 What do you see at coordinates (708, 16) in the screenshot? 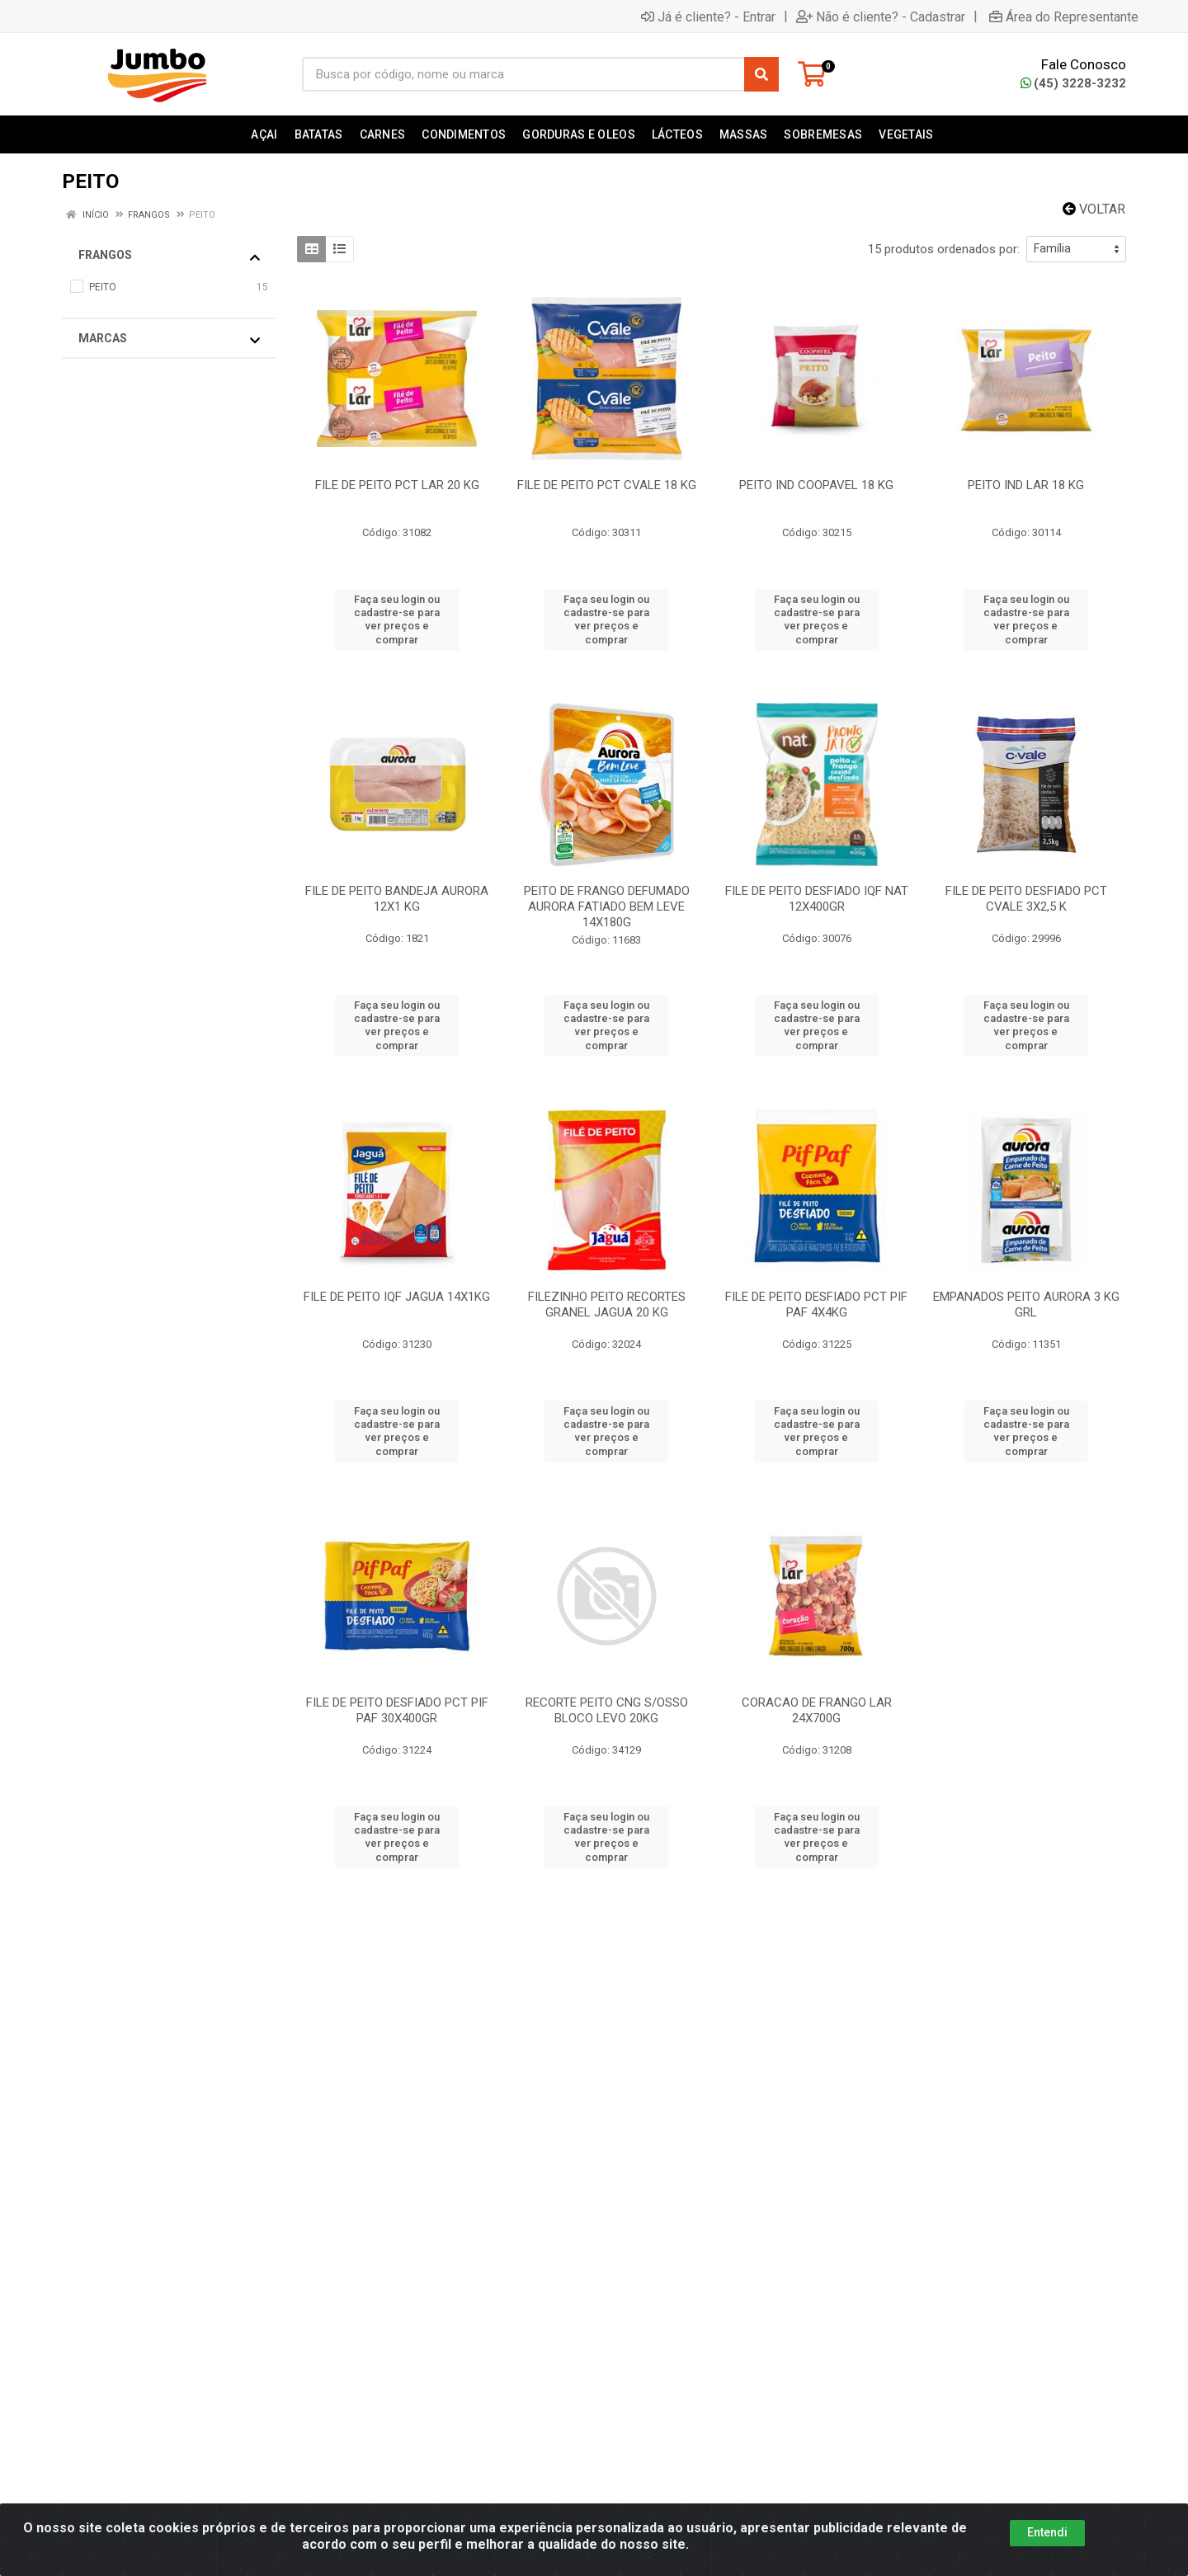
I see `Já é cliente? - Entrar` at bounding box center [708, 16].